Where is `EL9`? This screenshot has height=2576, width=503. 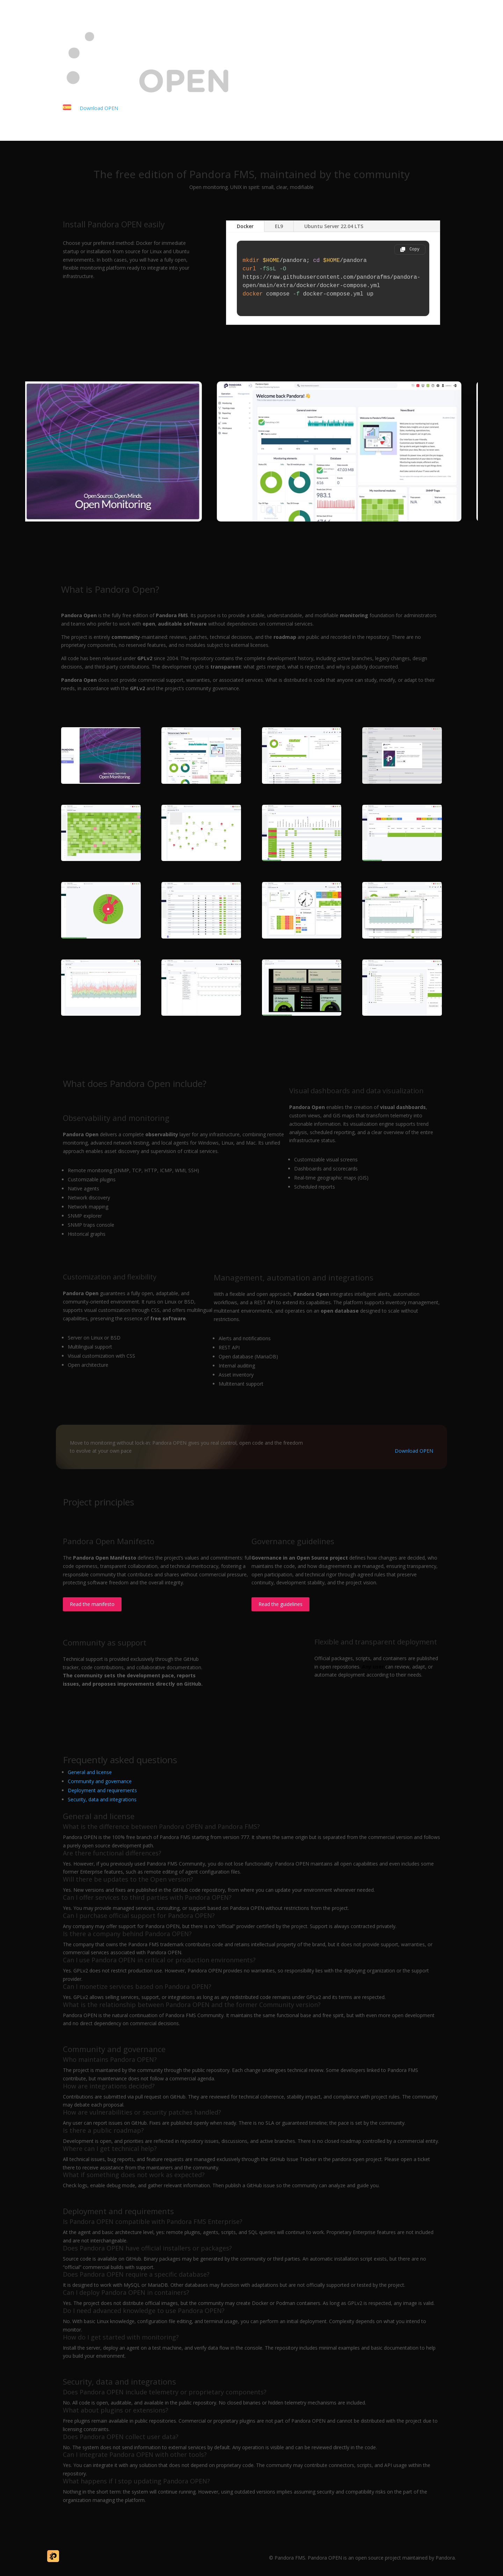
EL9 is located at coordinates (279, 226).